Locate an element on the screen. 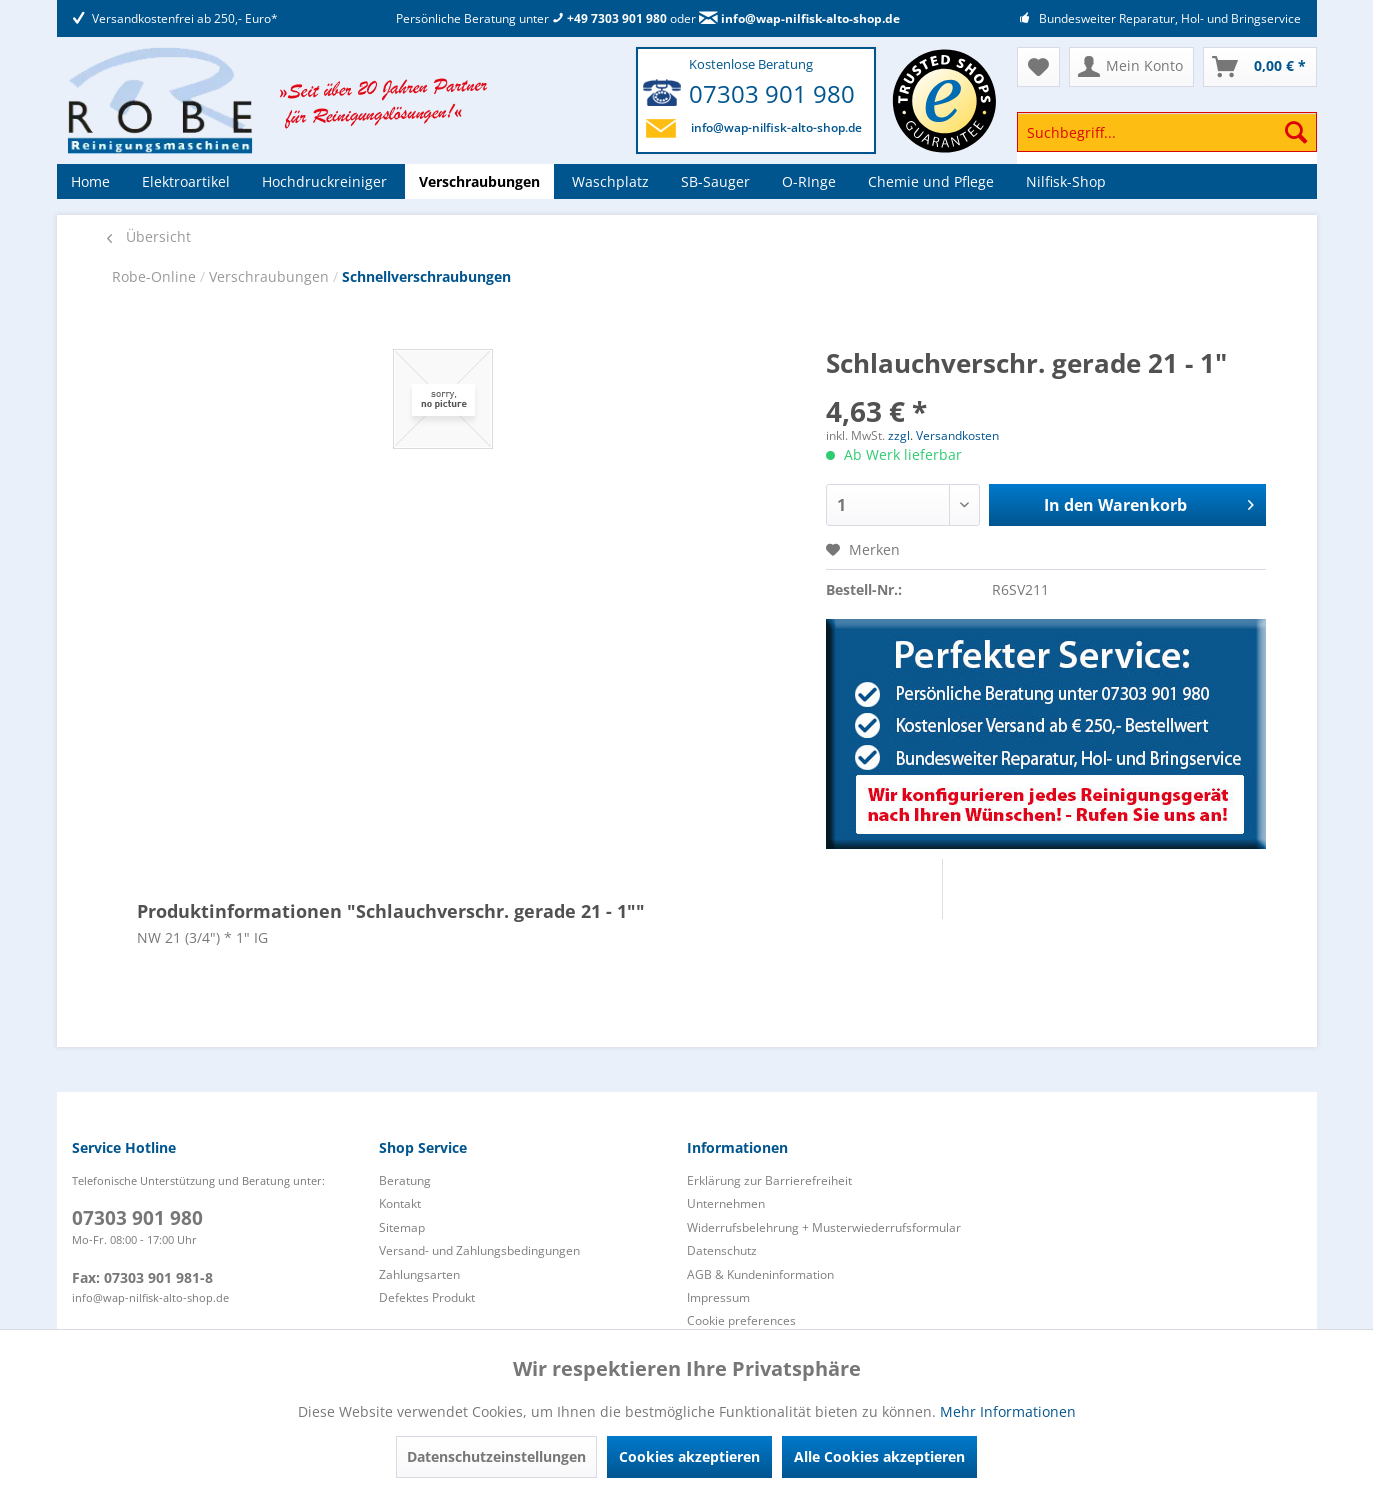 The image size is (1373, 1503). [Suchbegriff...] is located at coordinates (1167, 132).